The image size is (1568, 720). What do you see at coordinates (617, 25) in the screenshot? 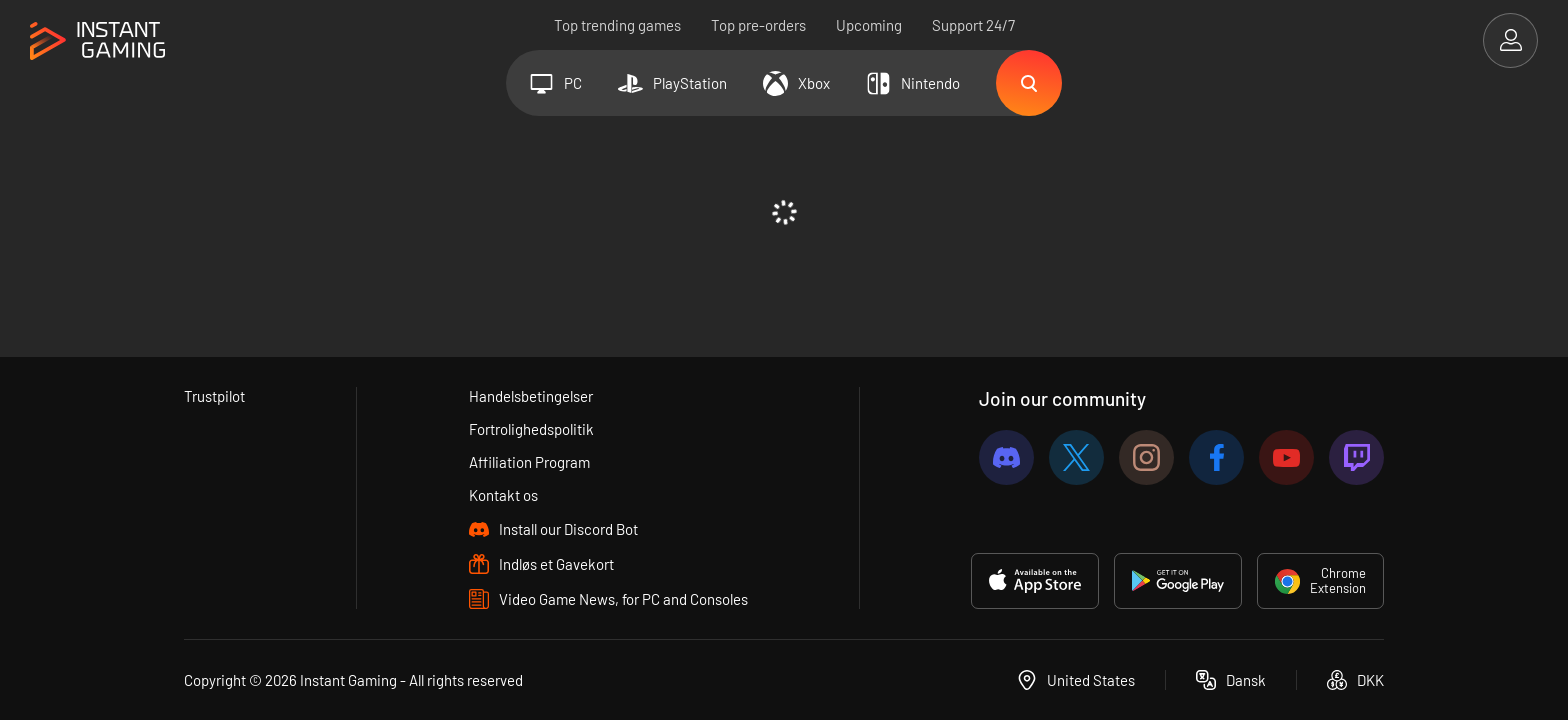
I see `Top trending games` at bounding box center [617, 25].